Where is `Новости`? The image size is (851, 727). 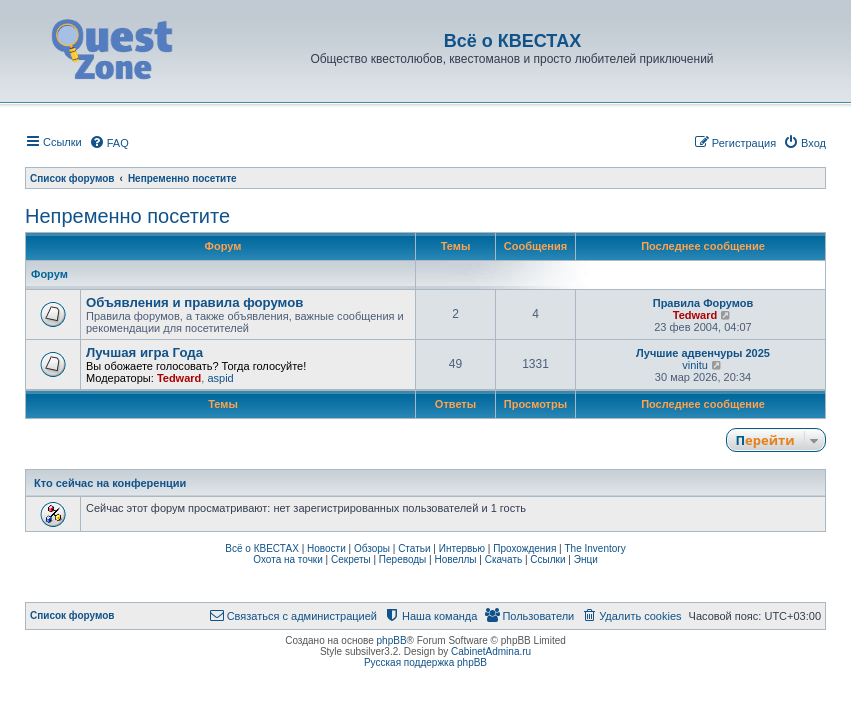 Новости is located at coordinates (326, 548).